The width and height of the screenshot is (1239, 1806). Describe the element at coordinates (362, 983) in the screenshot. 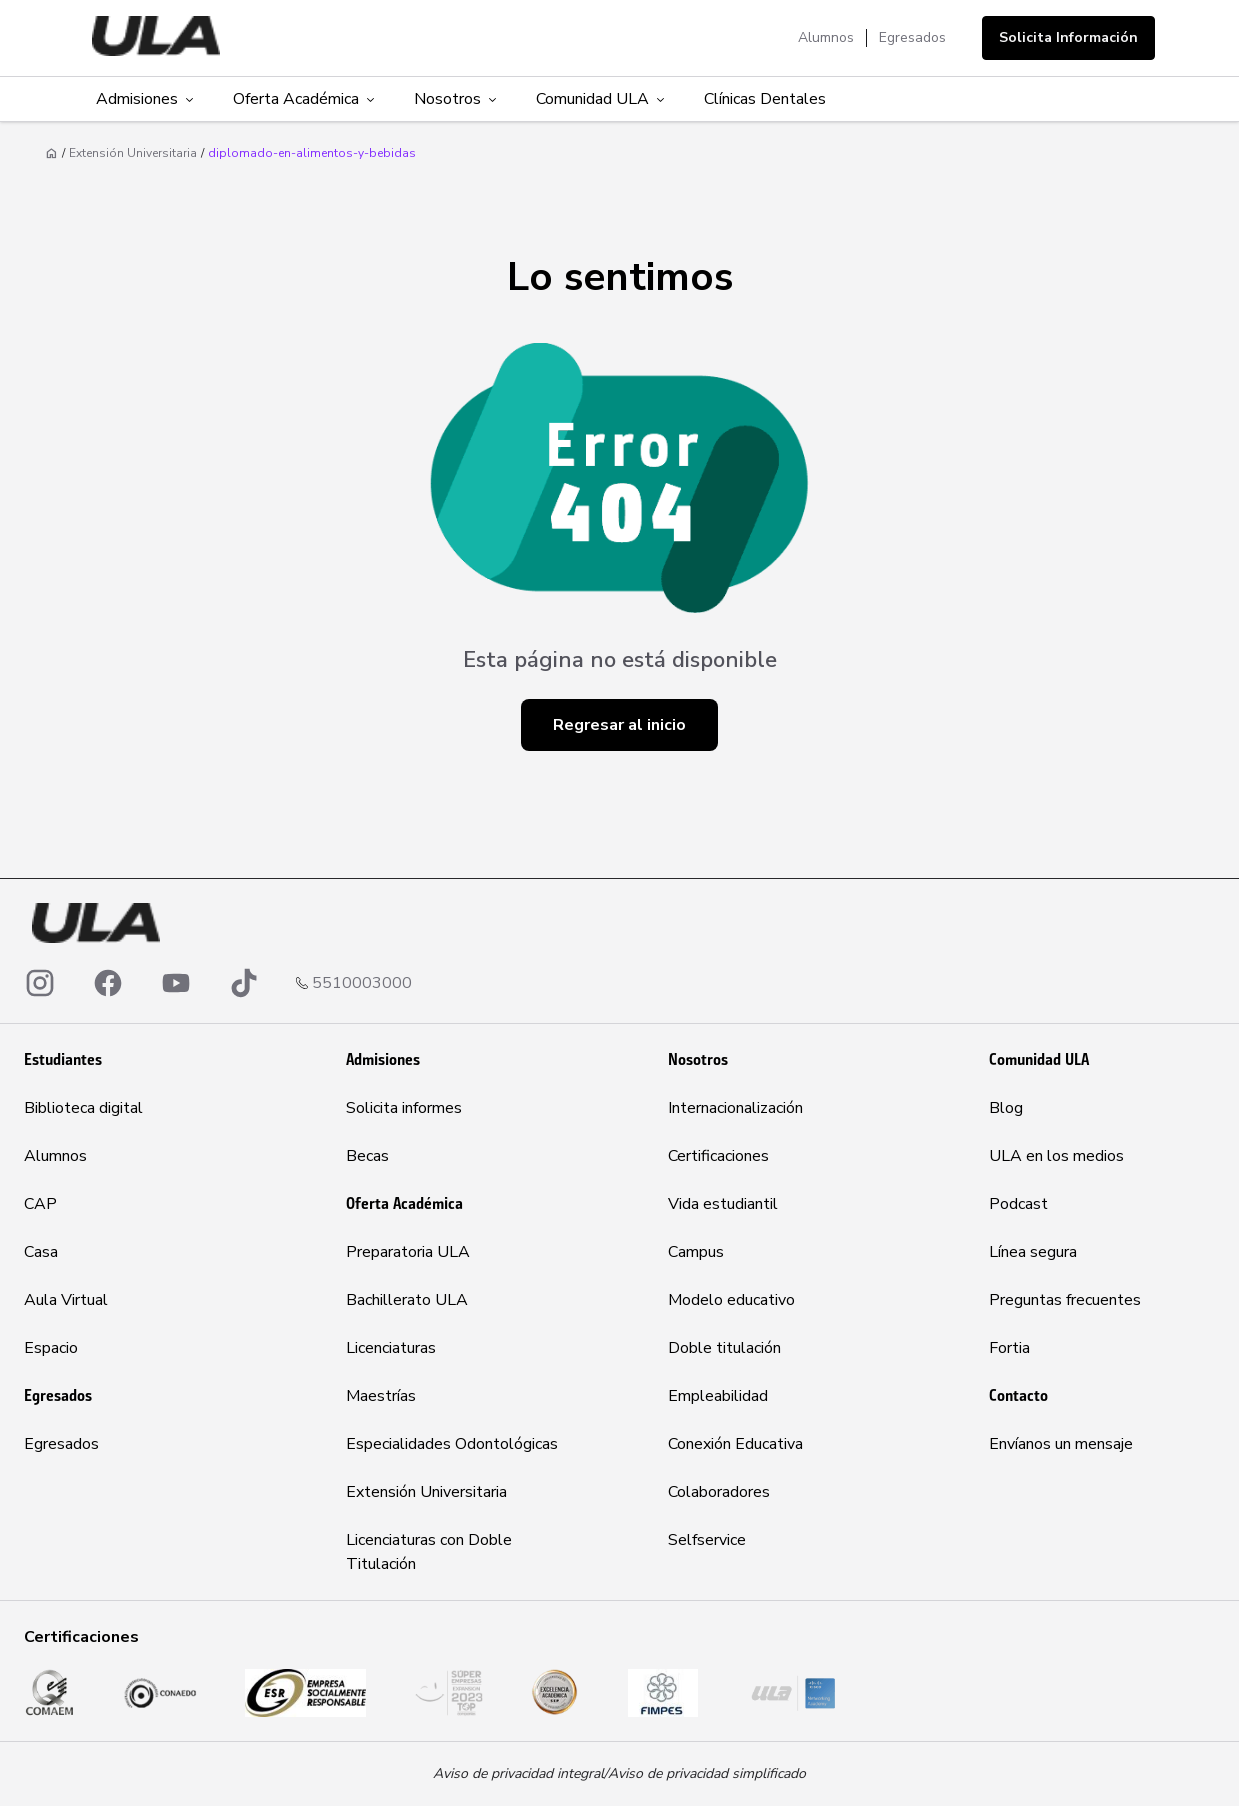

I see `5510003000` at that location.